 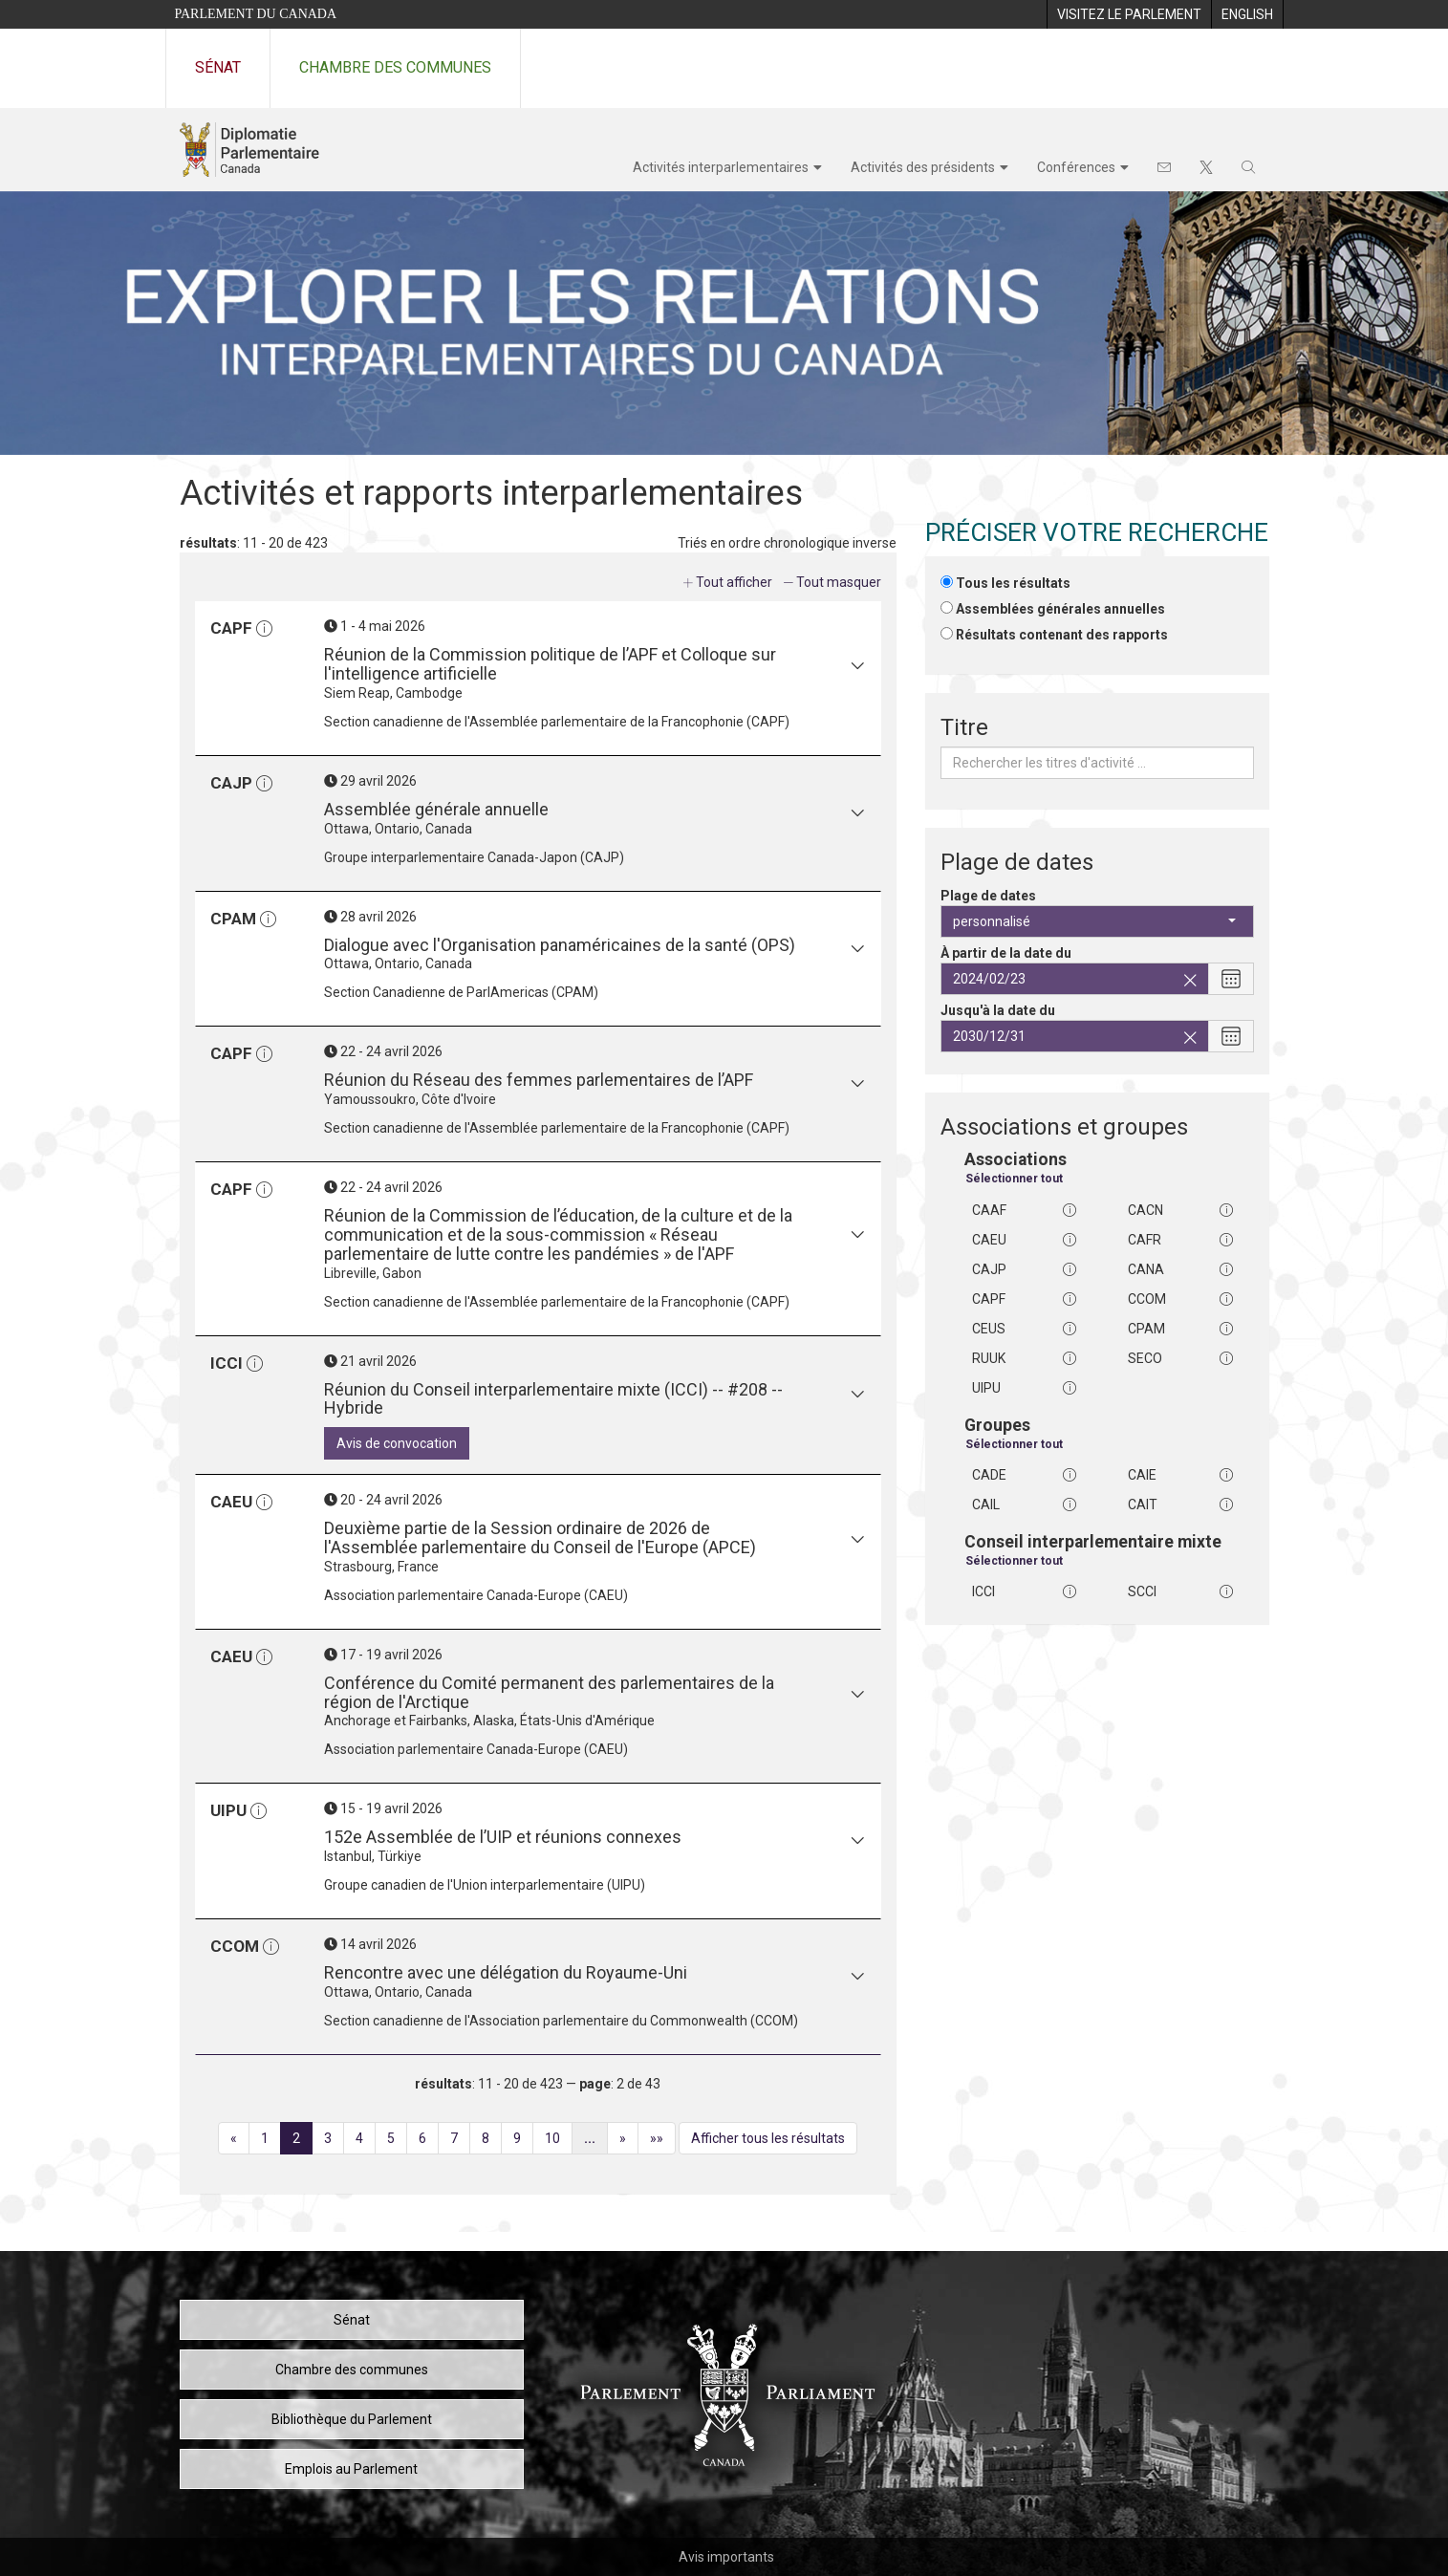 What do you see at coordinates (218, 67) in the screenshot?
I see `Sénat` at bounding box center [218, 67].